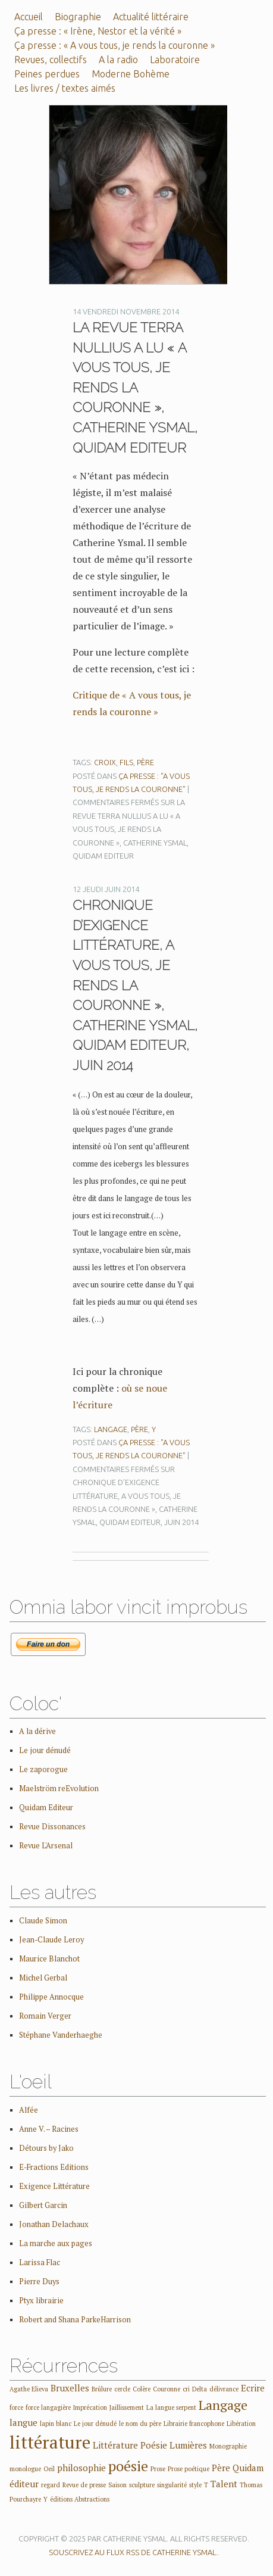 The width and height of the screenshot is (273, 2576). What do you see at coordinates (51, 1940) in the screenshot?
I see `Jean-Claude Leroy` at bounding box center [51, 1940].